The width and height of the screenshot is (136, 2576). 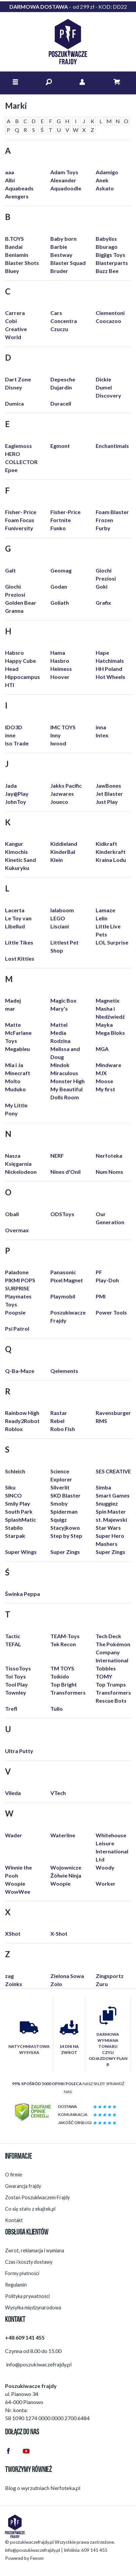 What do you see at coordinates (11, 321) in the screenshot?
I see `Cobi` at bounding box center [11, 321].